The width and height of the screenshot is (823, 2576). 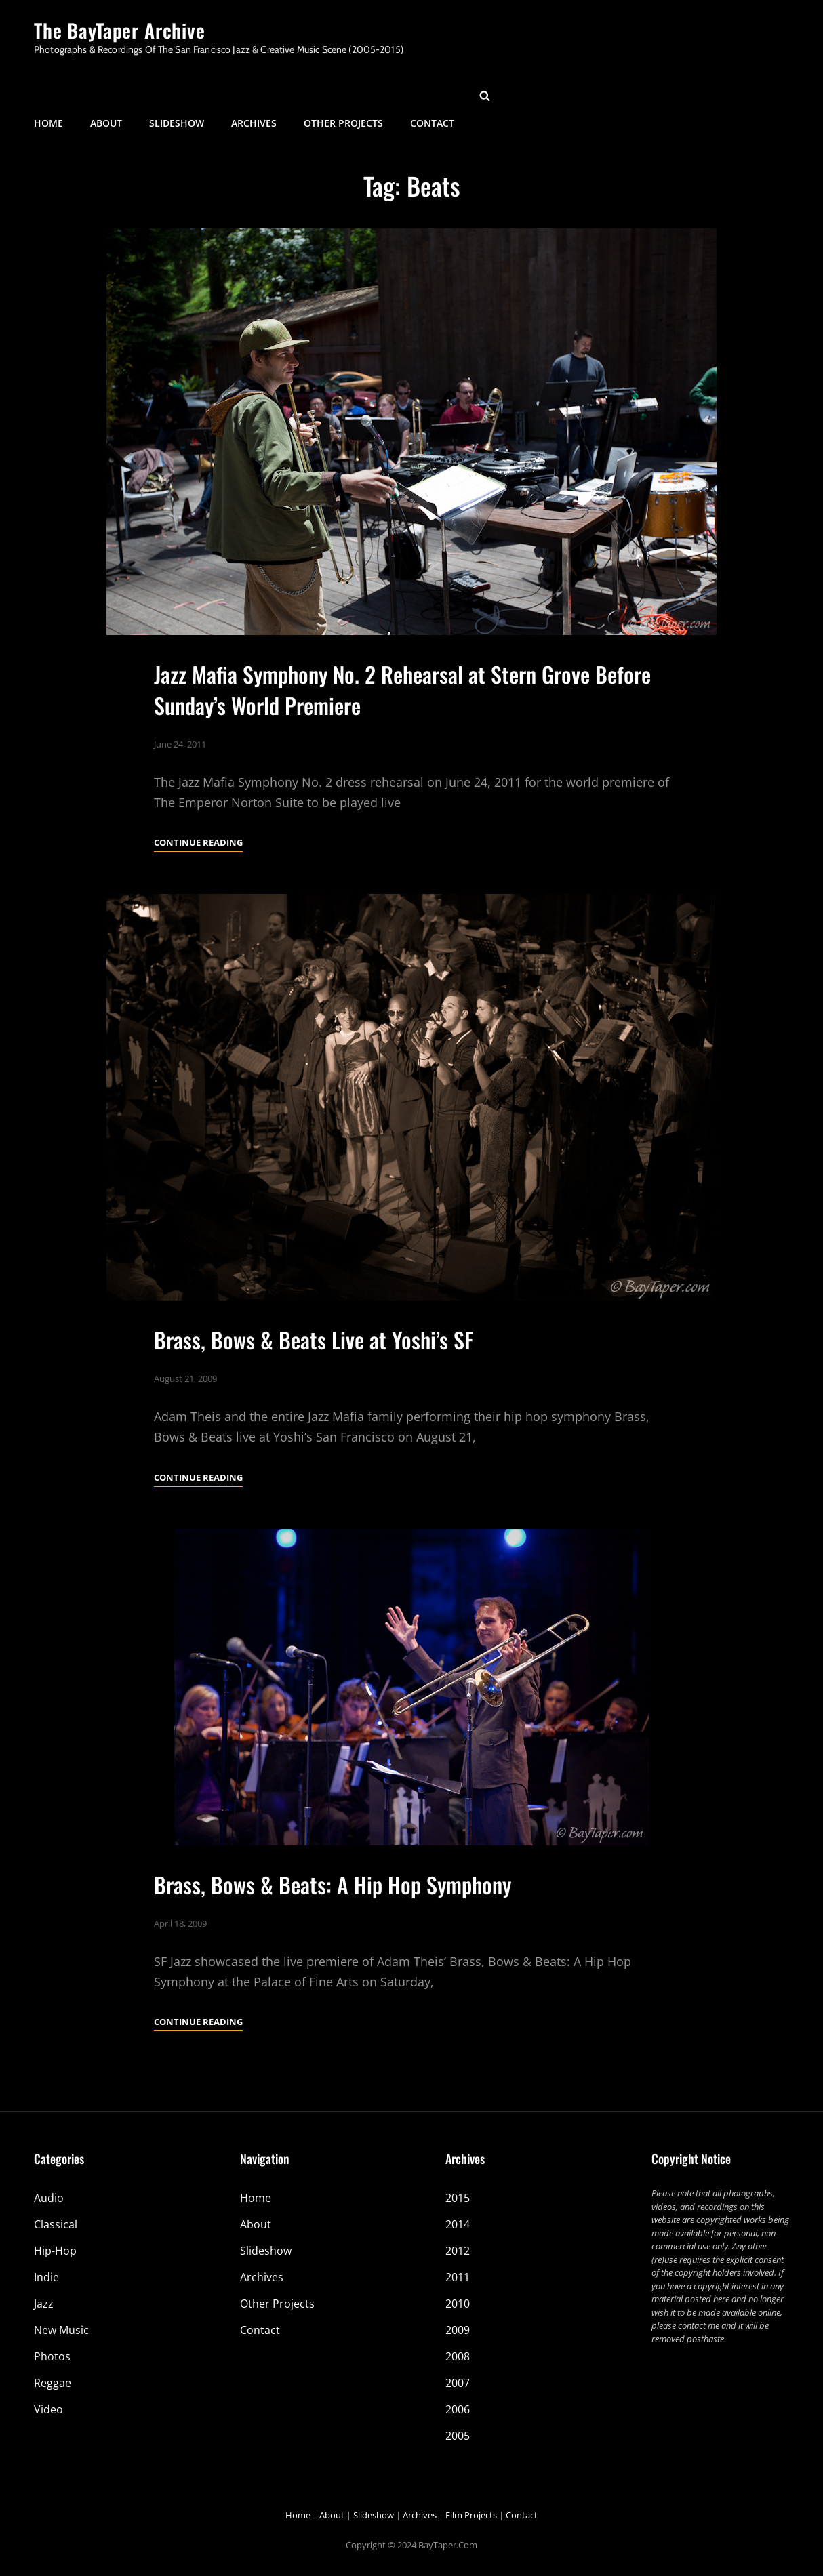 I want to click on New Music, so click(x=61, y=2330).